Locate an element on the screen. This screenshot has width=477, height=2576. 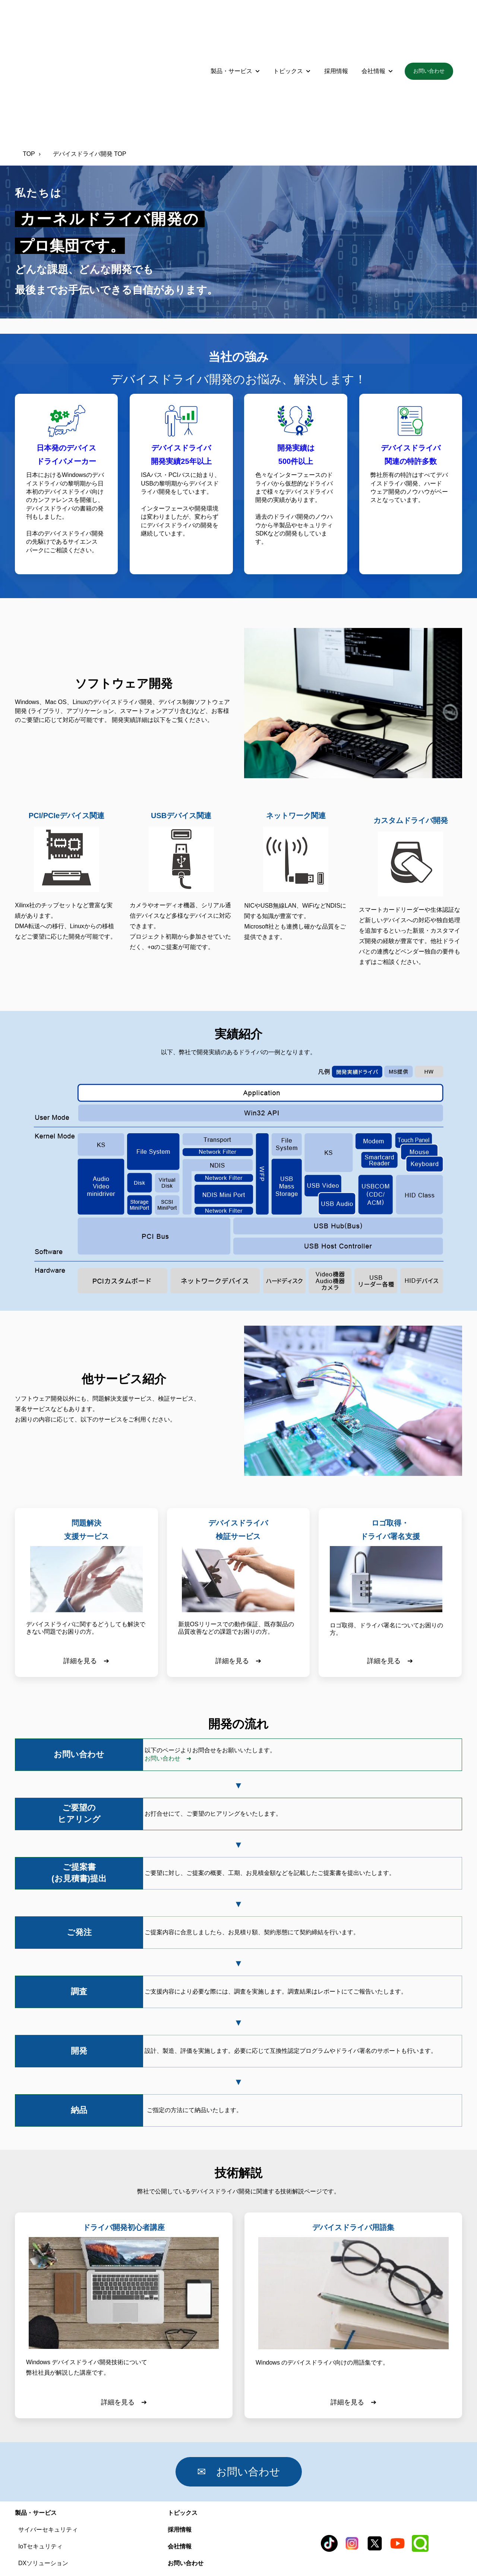
セキュリティポリシー [menuitem] is located at coordinates (167, 2551).